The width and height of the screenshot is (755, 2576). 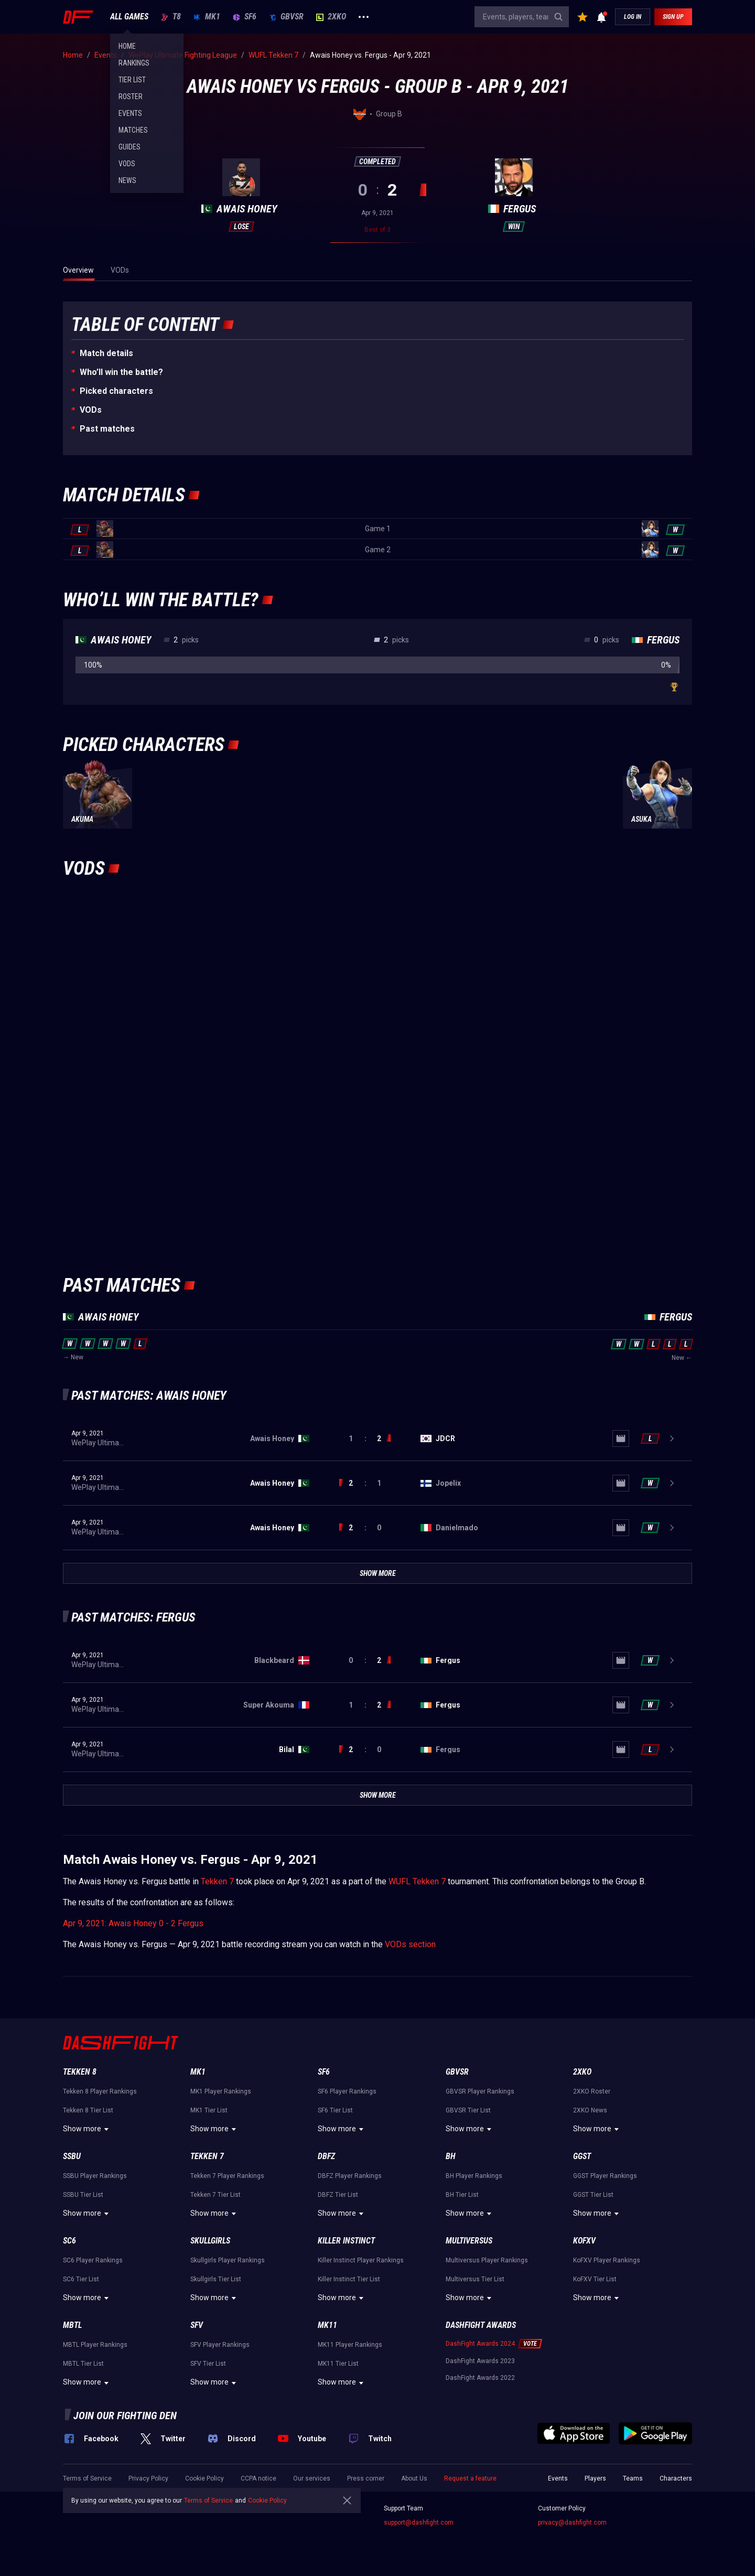 I want to click on 2XKO Roster, so click(x=591, y=2091).